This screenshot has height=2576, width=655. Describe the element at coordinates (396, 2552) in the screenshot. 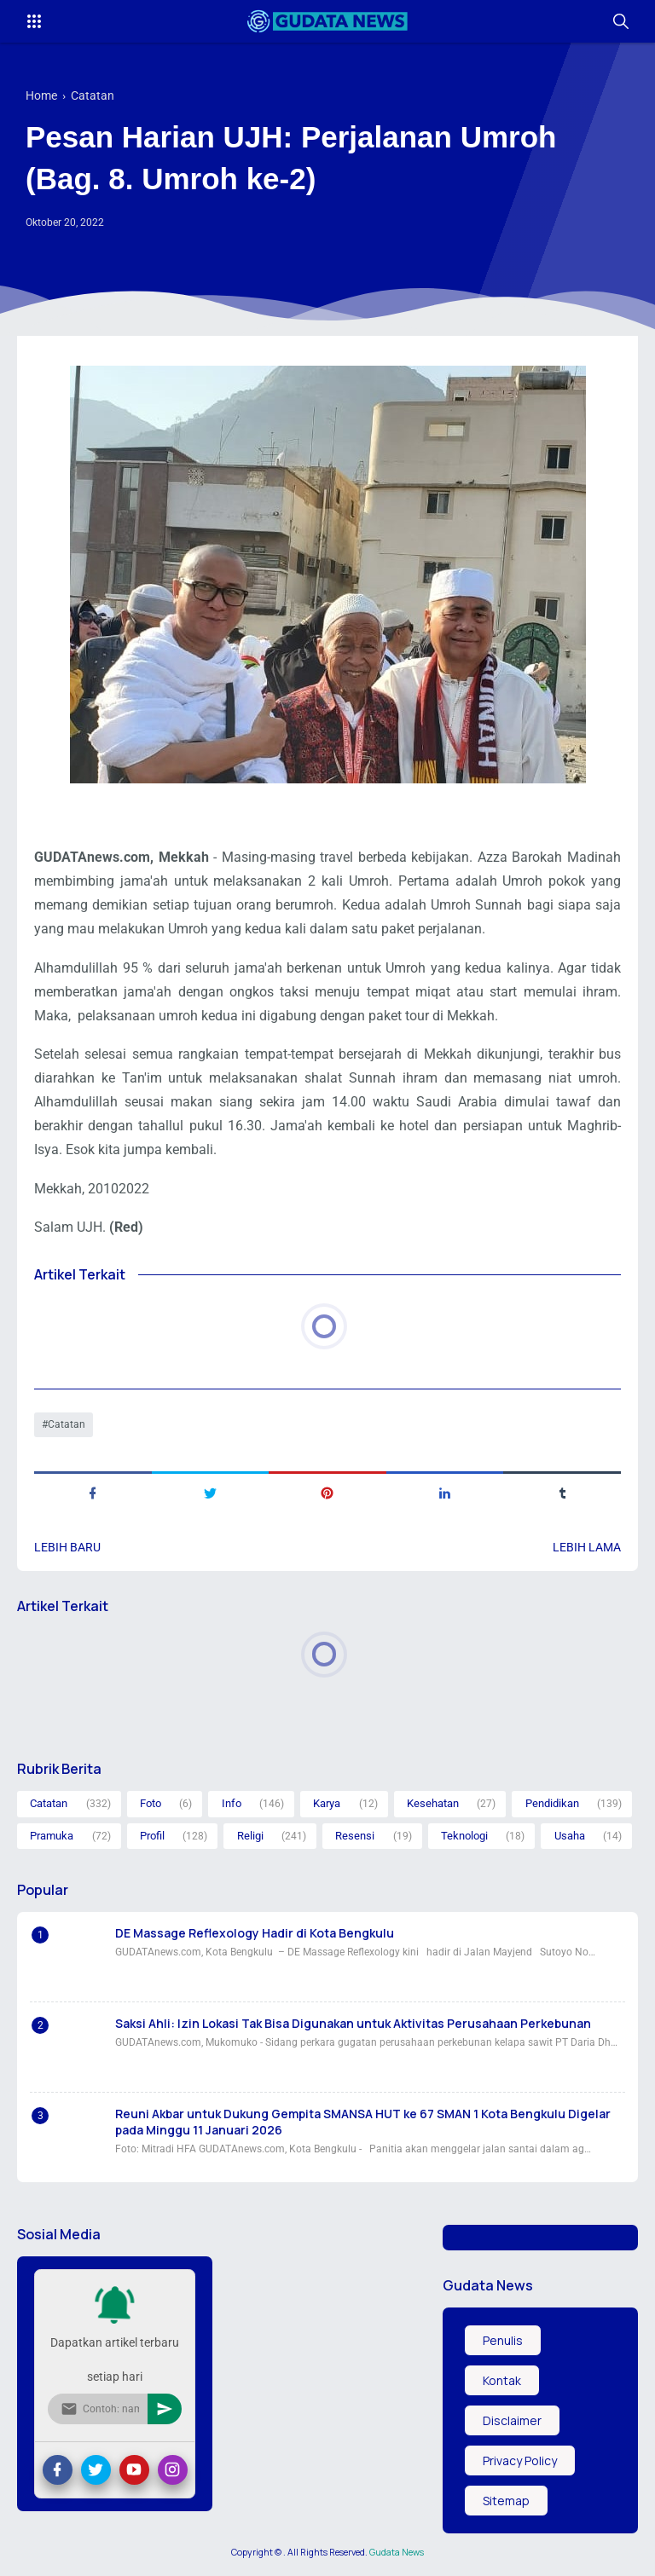

I see `Gudata News` at that location.